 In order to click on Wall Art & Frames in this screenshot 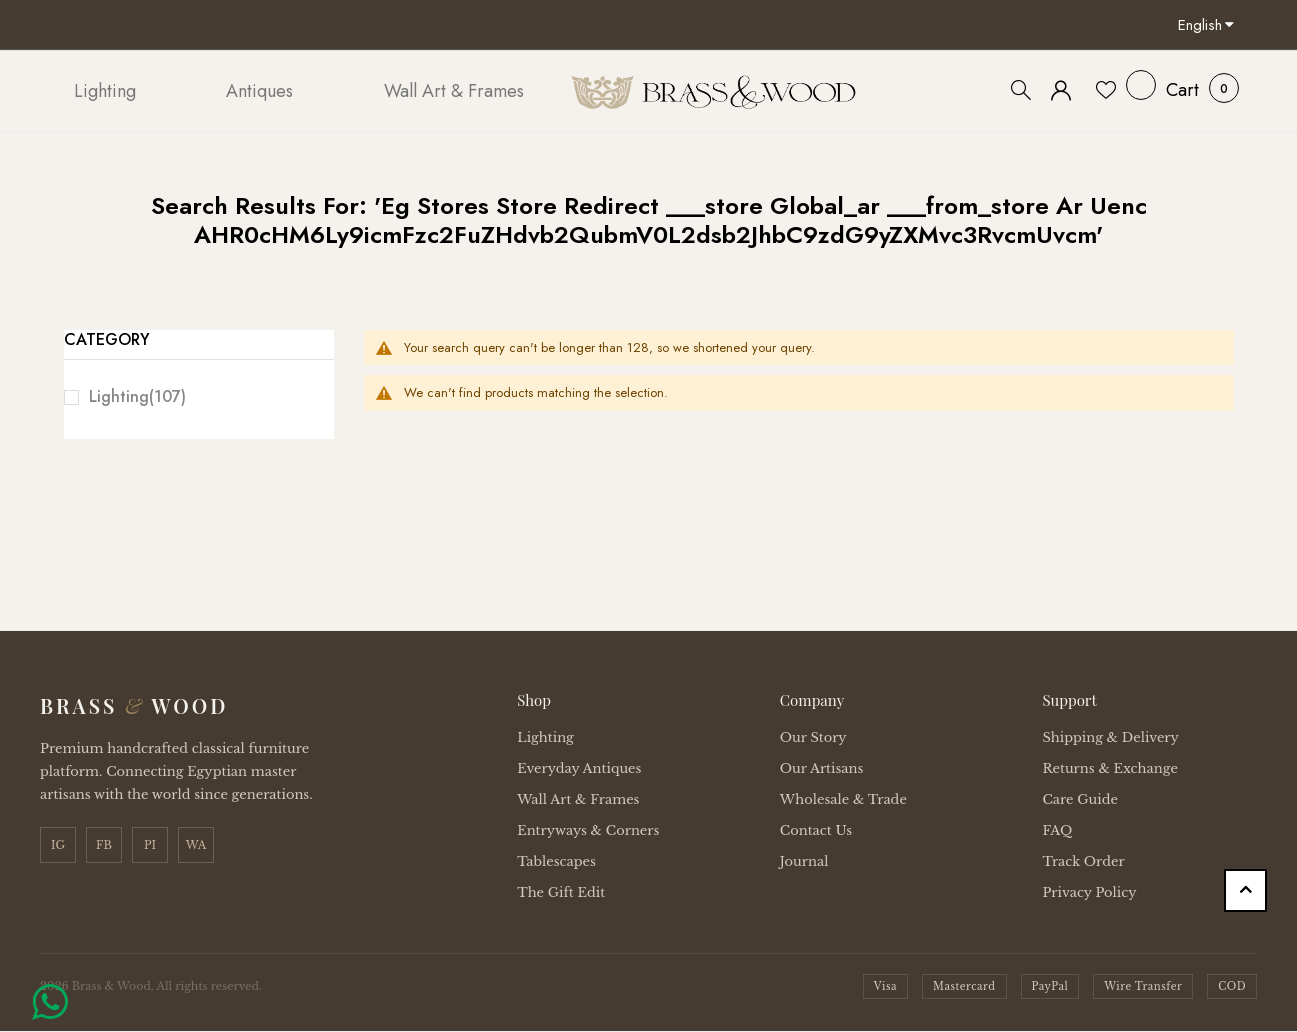, I will do `click(578, 799)`.